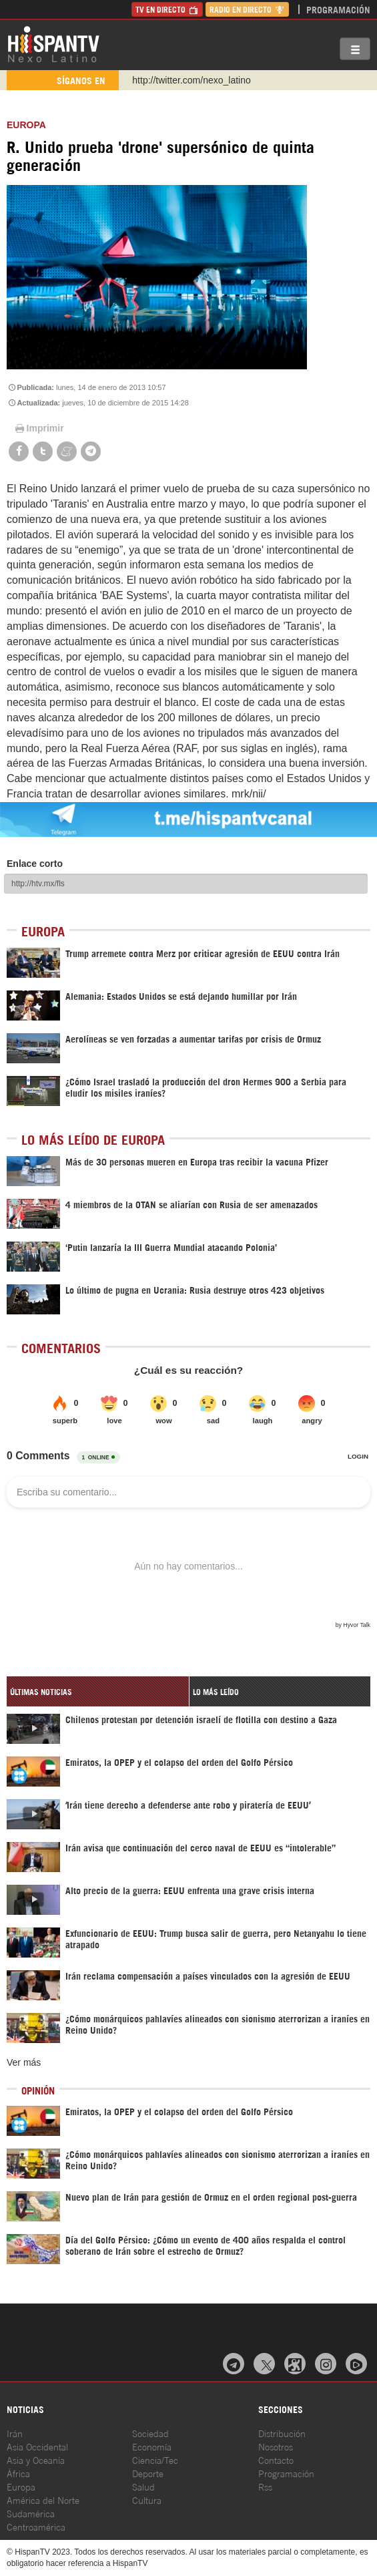 The width and height of the screenshot is (377, 2576). What do you see at coordinates (143, 2486) in the screenshot?
I see `Salud` at bounding box center [143, 2486].